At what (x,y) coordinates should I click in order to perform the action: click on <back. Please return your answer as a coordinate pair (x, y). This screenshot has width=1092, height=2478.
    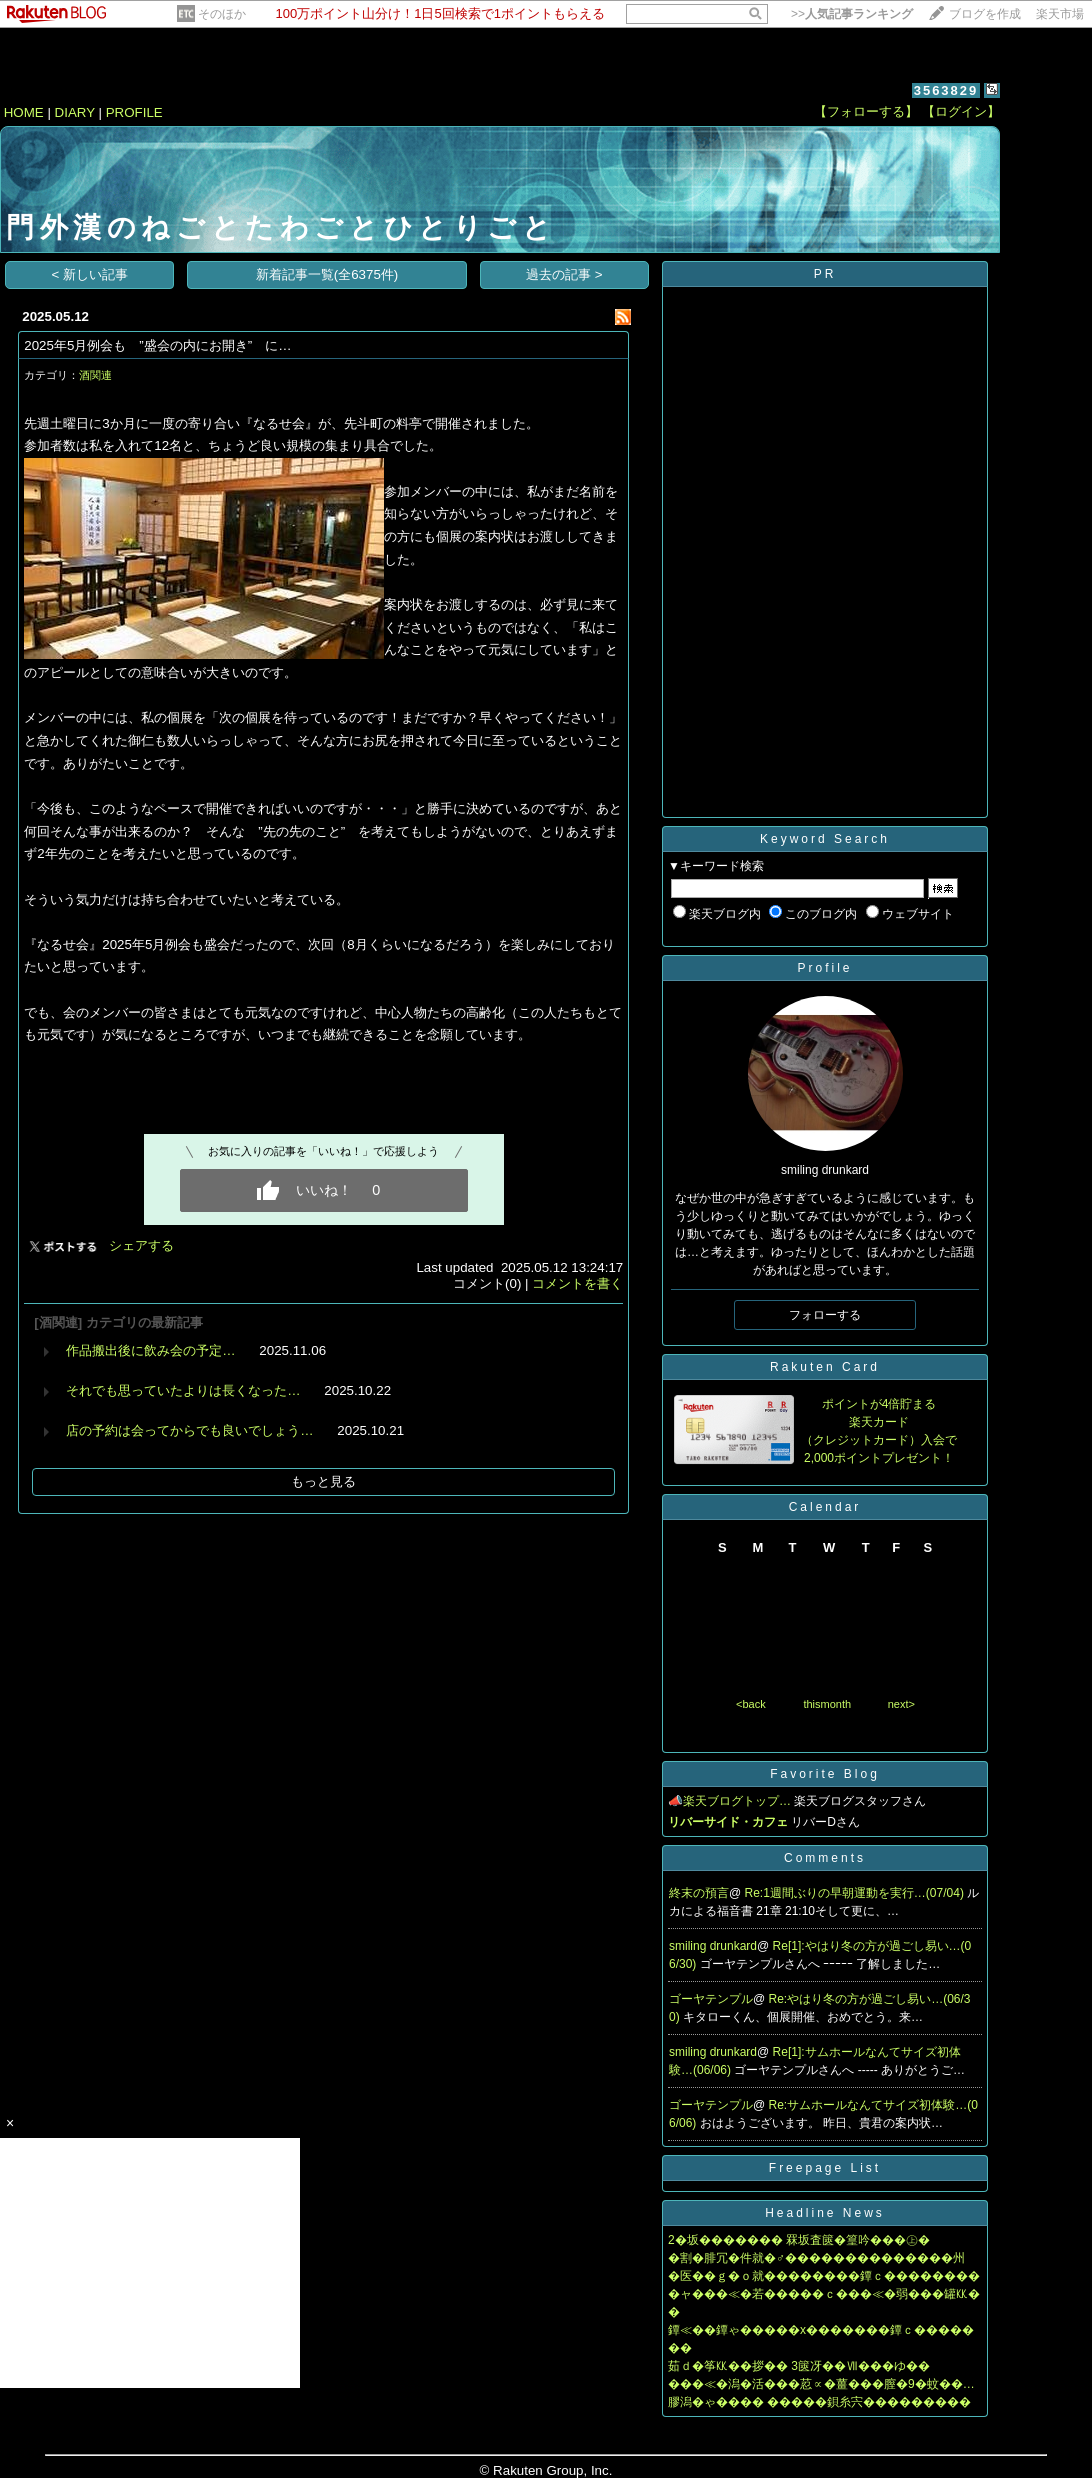
    Looking at the image, I should click on (751, 1704).